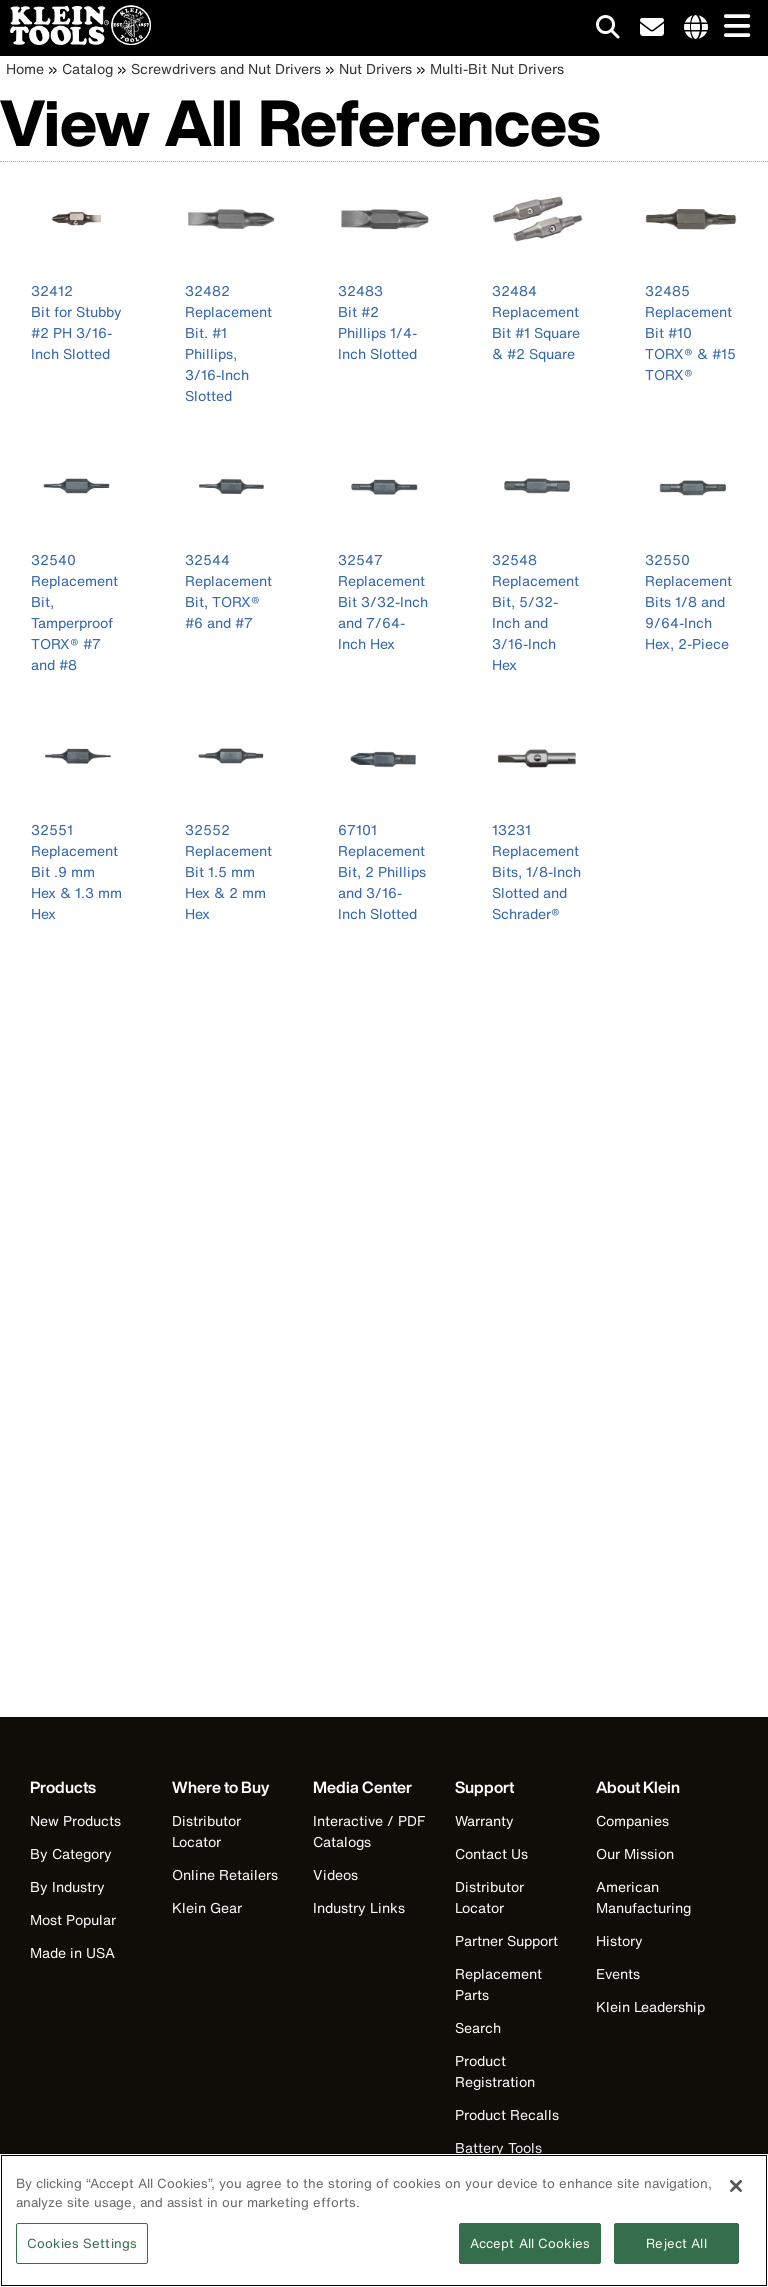 The width and height of the screenshot is (768, 2287). I want to click on Events, so click(618, 1973).